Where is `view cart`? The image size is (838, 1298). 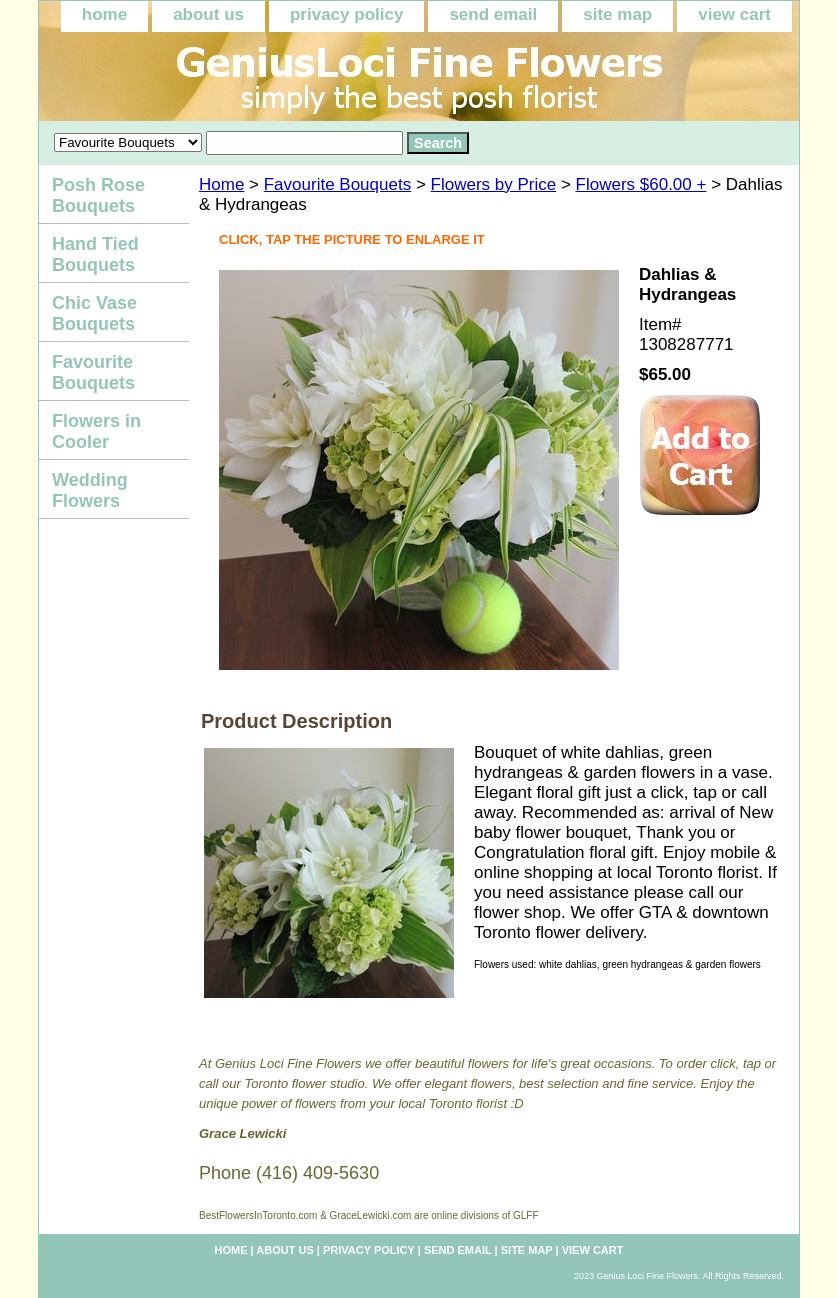
view cart is located at coordinates (734, 14).